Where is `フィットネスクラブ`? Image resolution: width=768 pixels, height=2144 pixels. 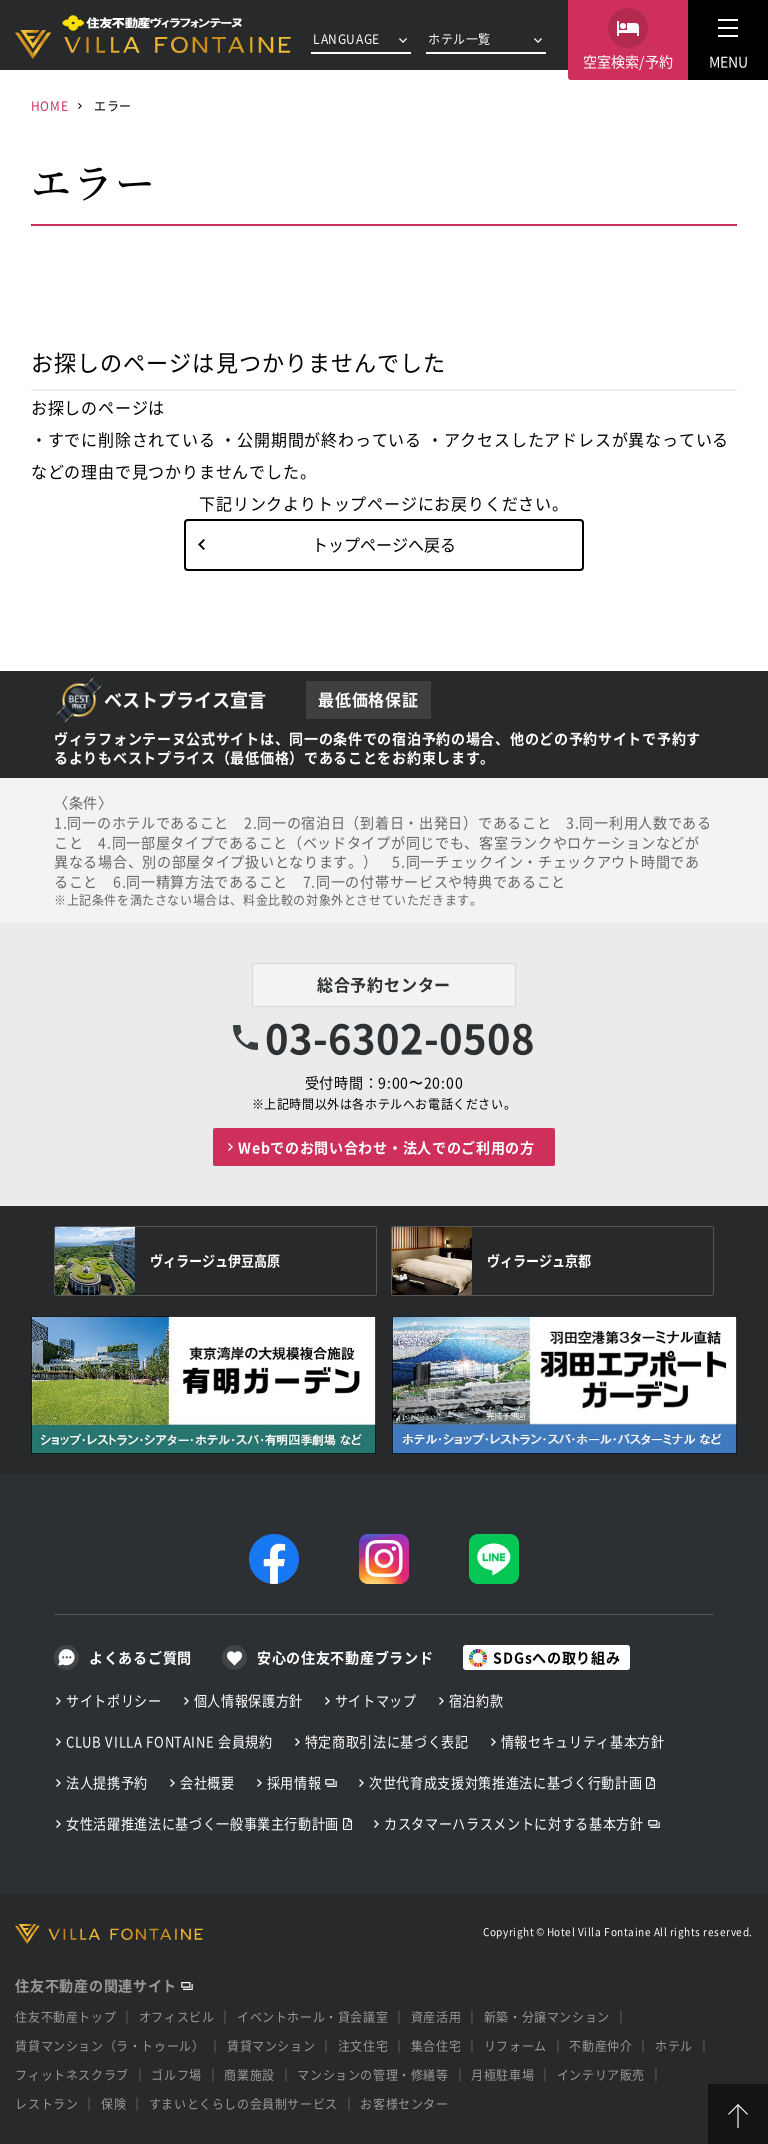 フィットネスクラブ is located at coordinates (71, 2074).